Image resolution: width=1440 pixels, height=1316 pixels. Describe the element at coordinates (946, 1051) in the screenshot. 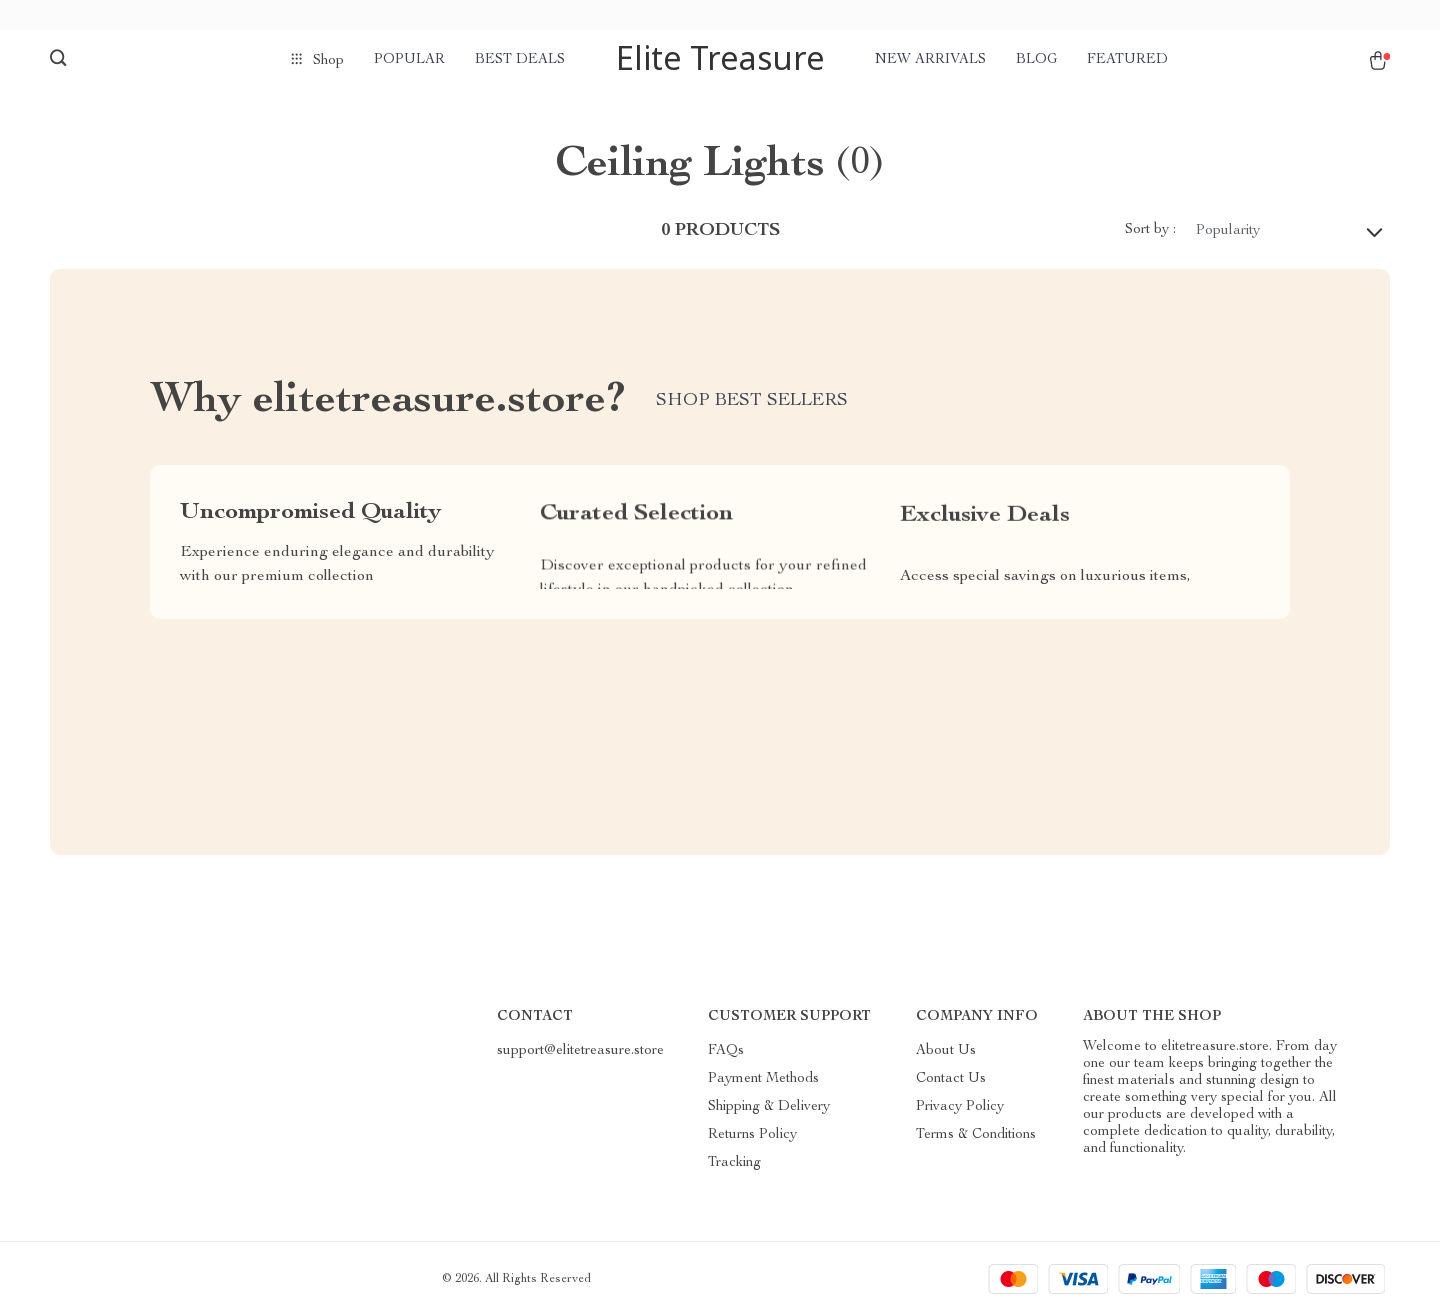

I see `About Us` at that location.